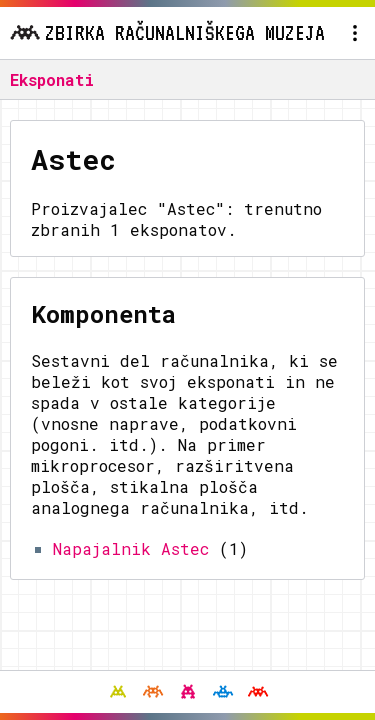  I want to click on Eksponati, so click(52, 79).